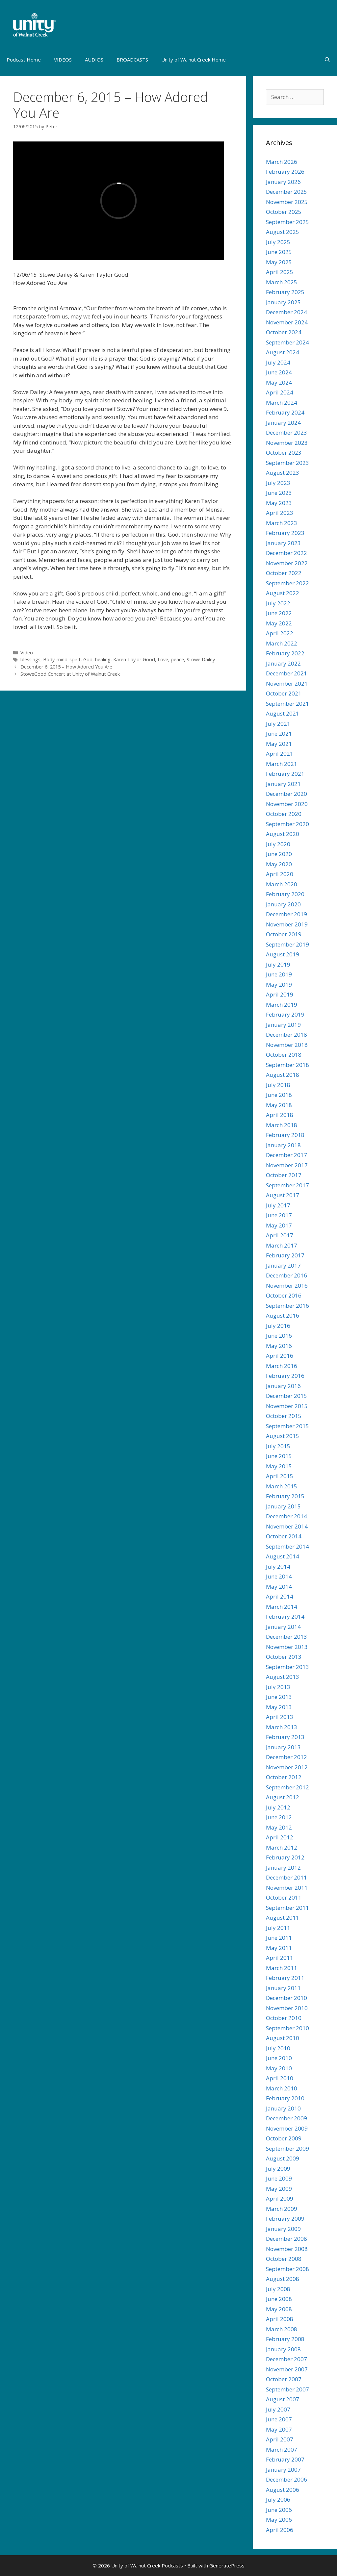 The height and width of the screenshot is (2576, 337). I want to click on October 2009, so click(283, 2138).